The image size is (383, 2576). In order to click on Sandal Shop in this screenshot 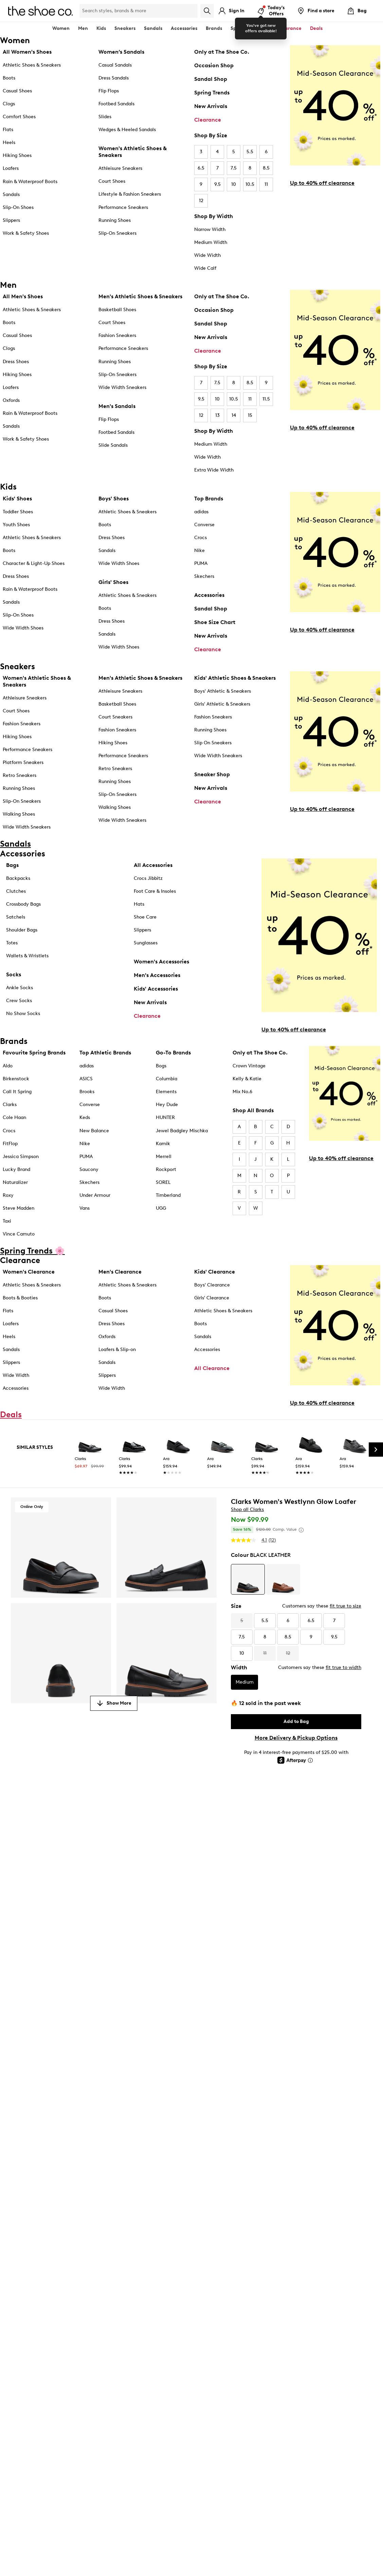, I will do `click(210, 79)`.